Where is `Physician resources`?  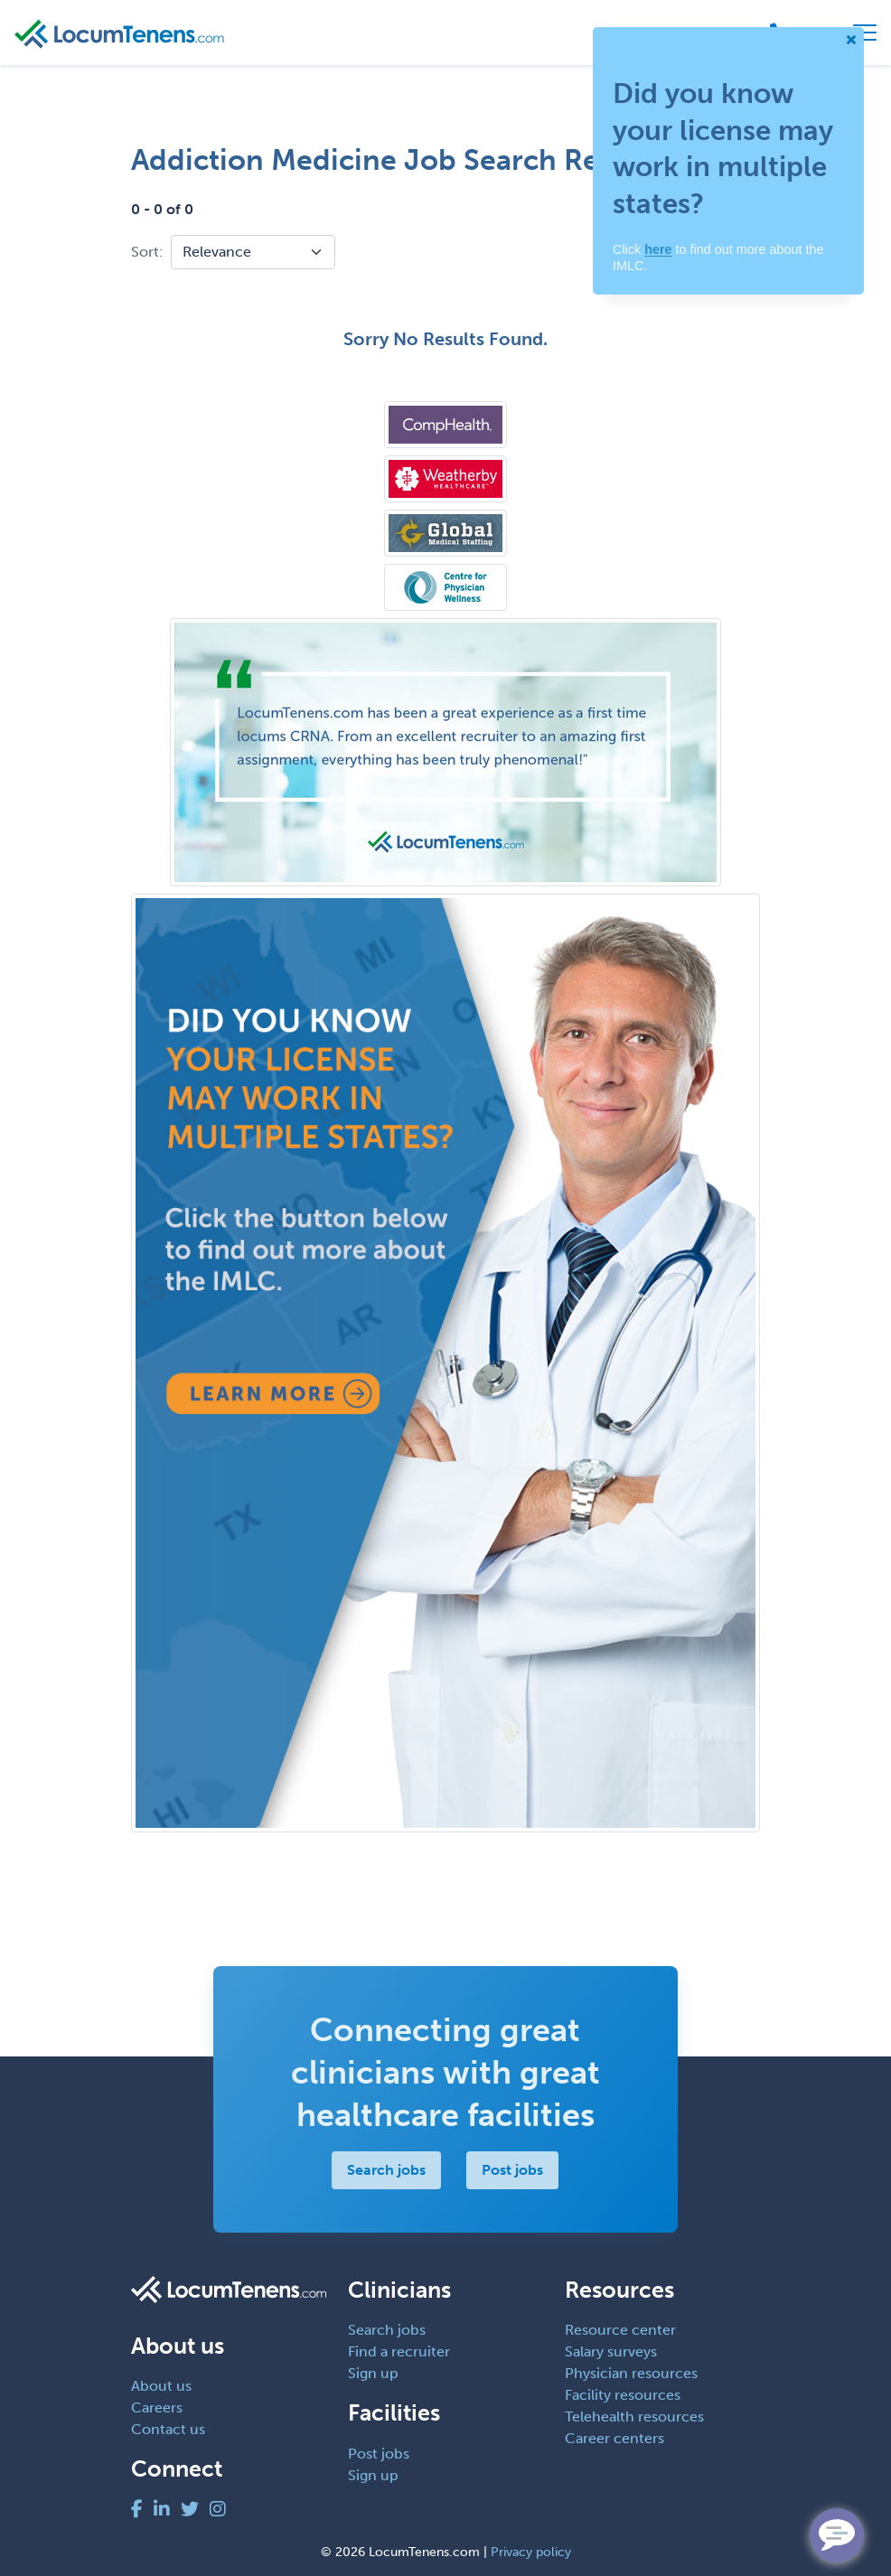
Physician resources is located at coordinates (631, 2373).